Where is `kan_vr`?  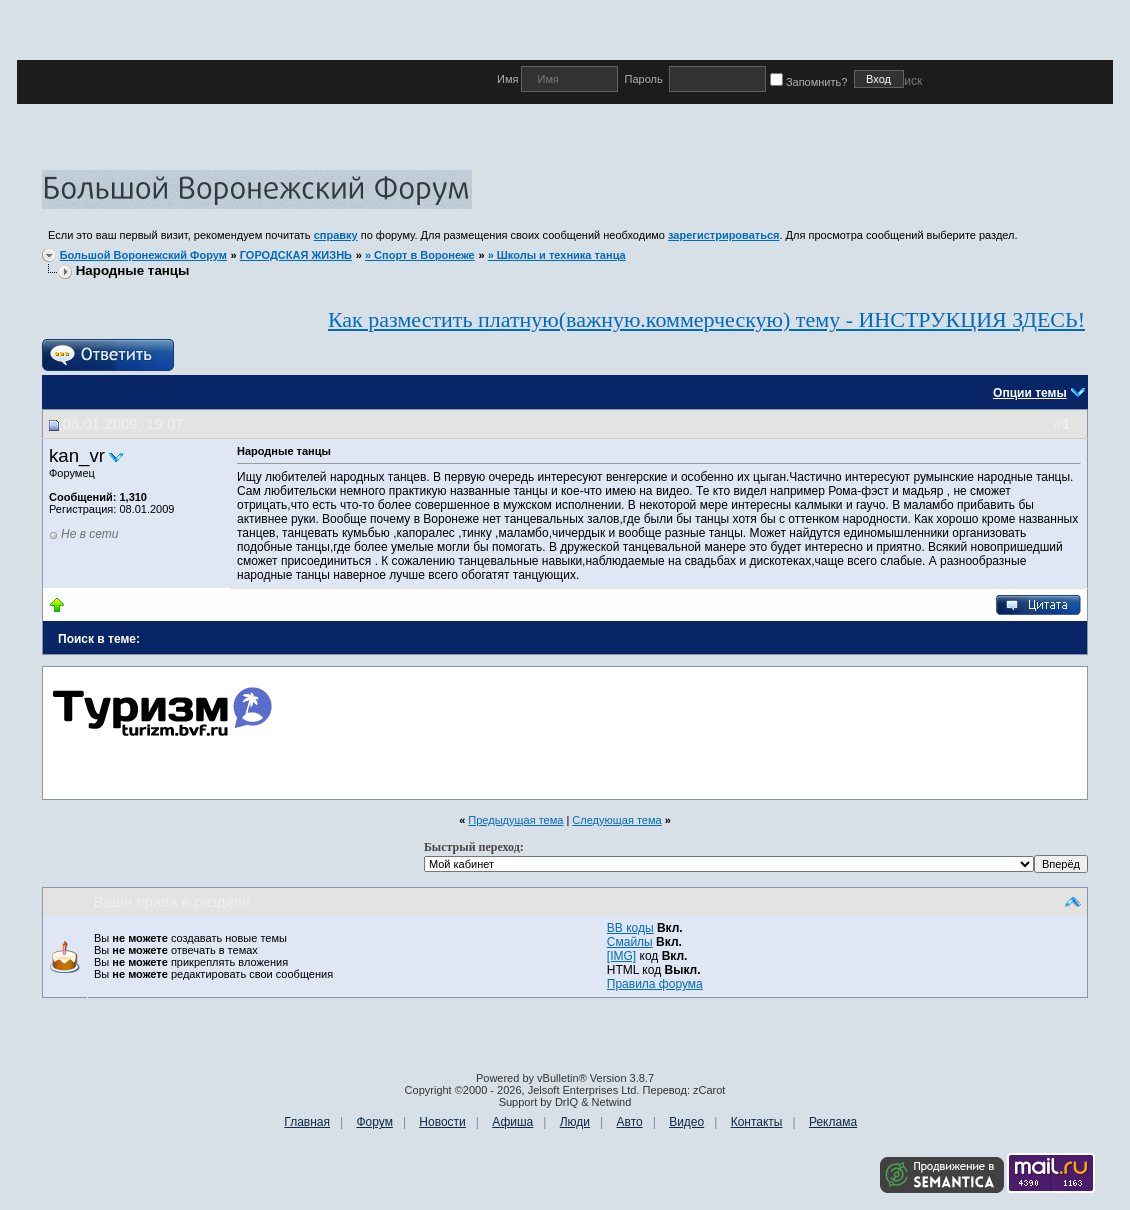
kan_vr is located at coordinates (77, 455).